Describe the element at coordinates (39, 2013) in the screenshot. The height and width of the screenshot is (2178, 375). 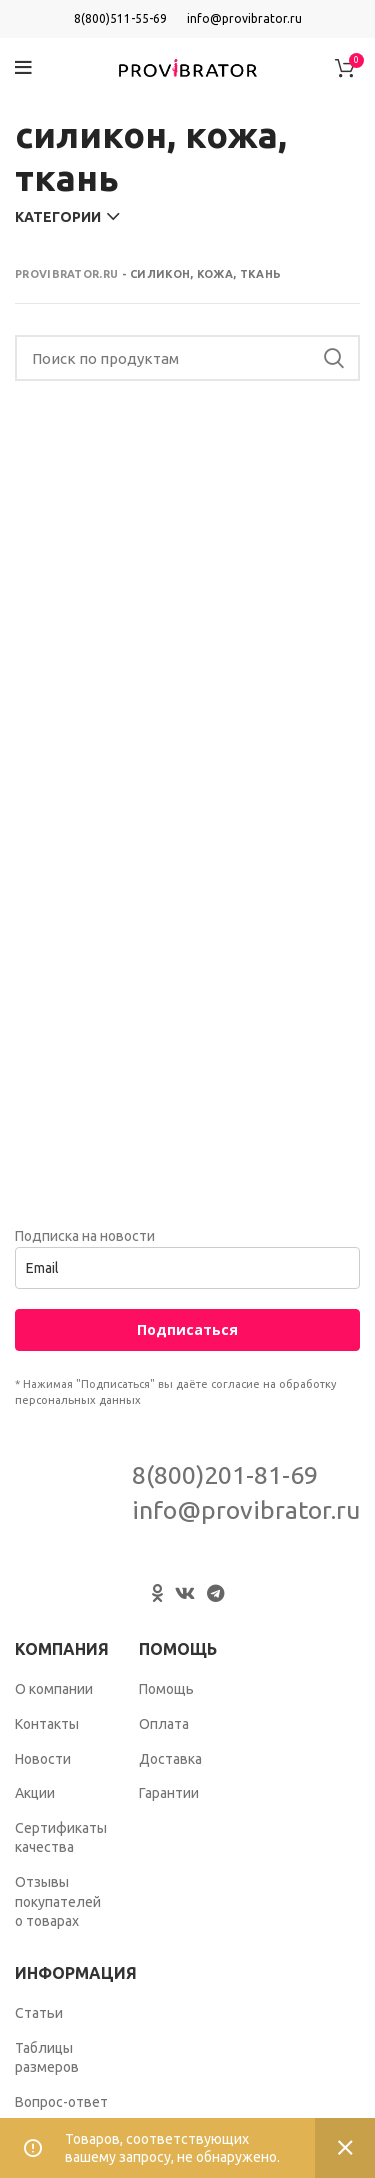
I see `Статьи` at that location.